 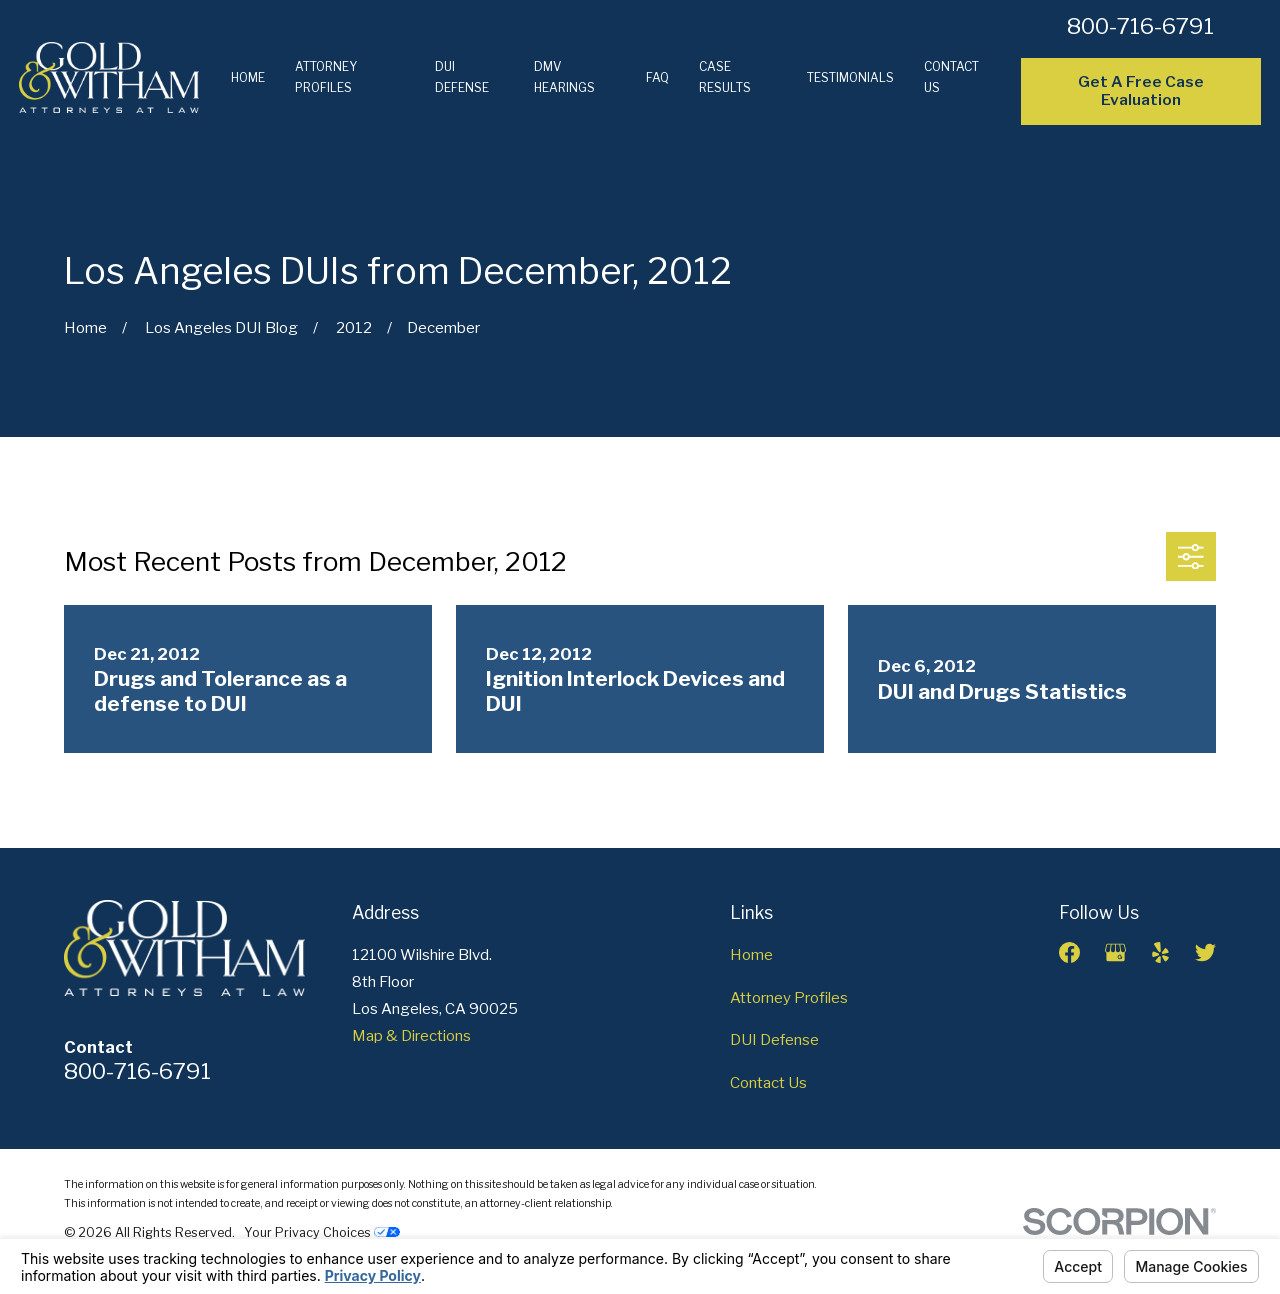 What do you see at coordinates (1160, 952) in the screenshot?
I see `[Yelp]` at bounding box center [1160, 952].